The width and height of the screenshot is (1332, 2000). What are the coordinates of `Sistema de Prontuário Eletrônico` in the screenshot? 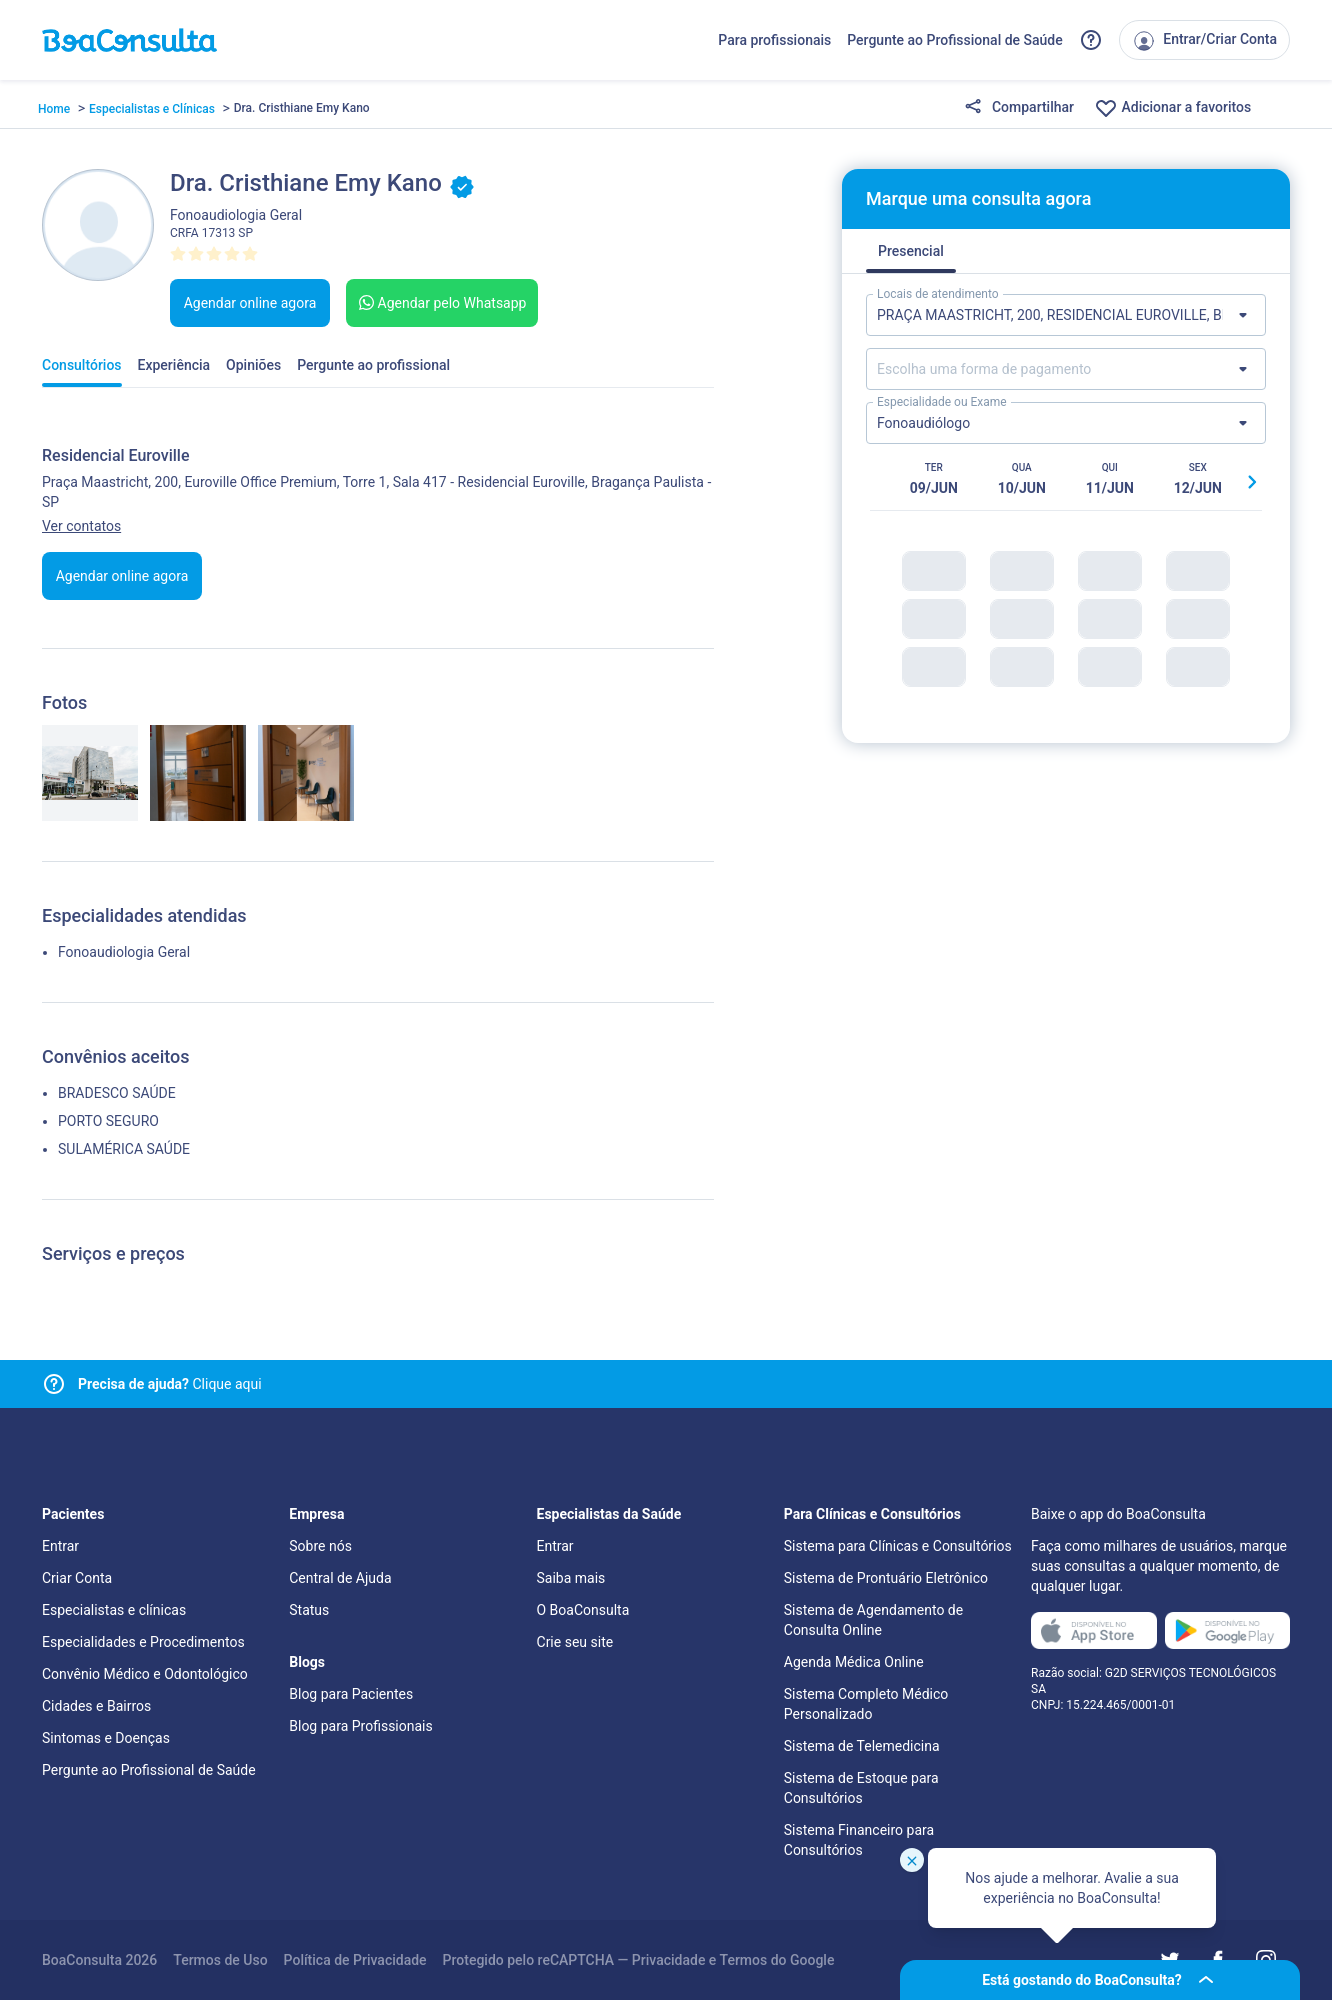 It's located at (886, 1578).